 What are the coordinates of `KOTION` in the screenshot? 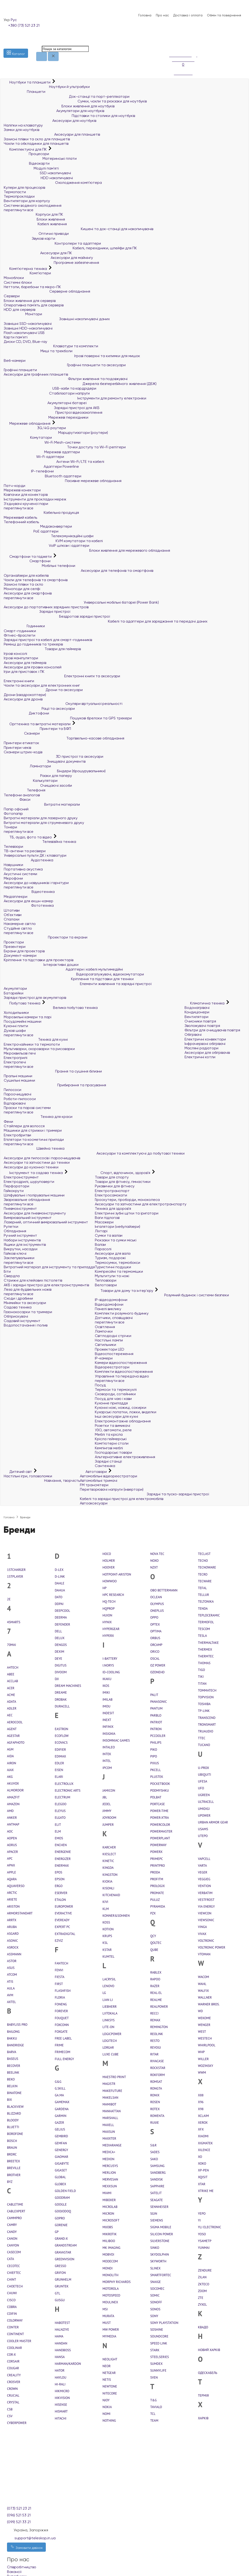 It's located at (108, 1929).